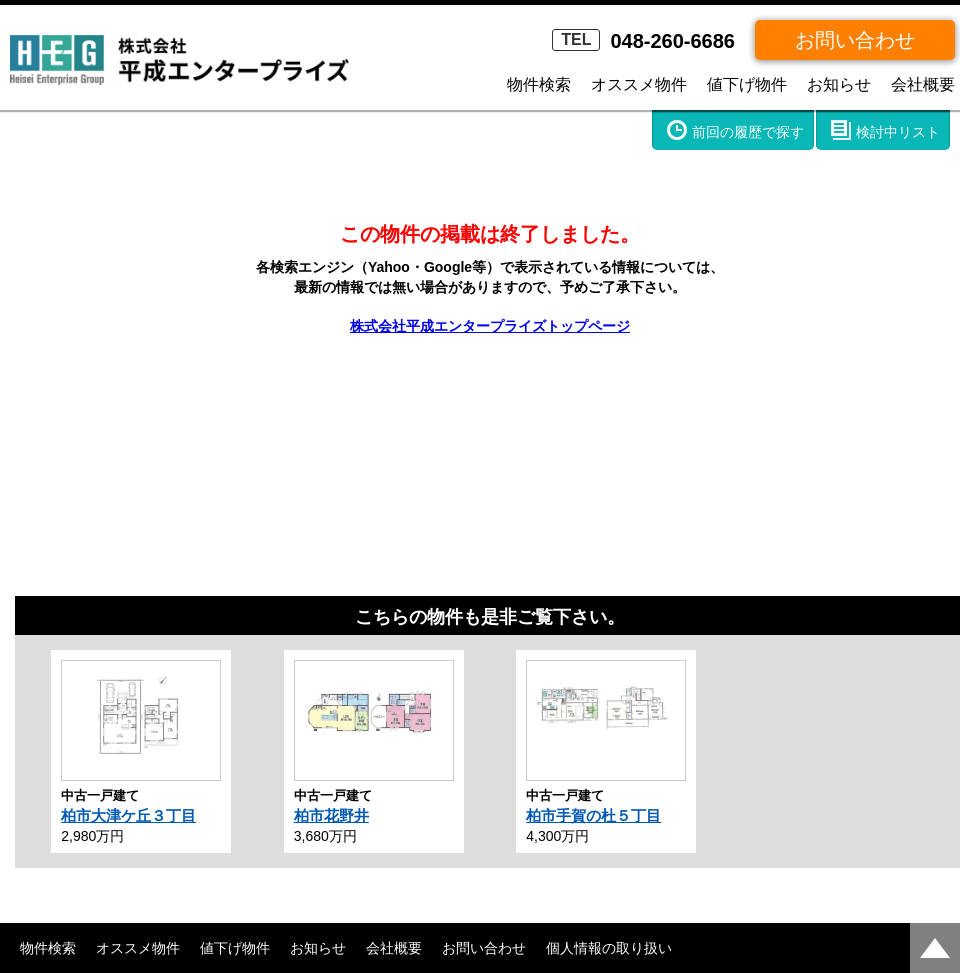  What do you see at coordinates (855, 40) in the screenshot?
I see `お問い合わせ` at bounding box center [855, 40].